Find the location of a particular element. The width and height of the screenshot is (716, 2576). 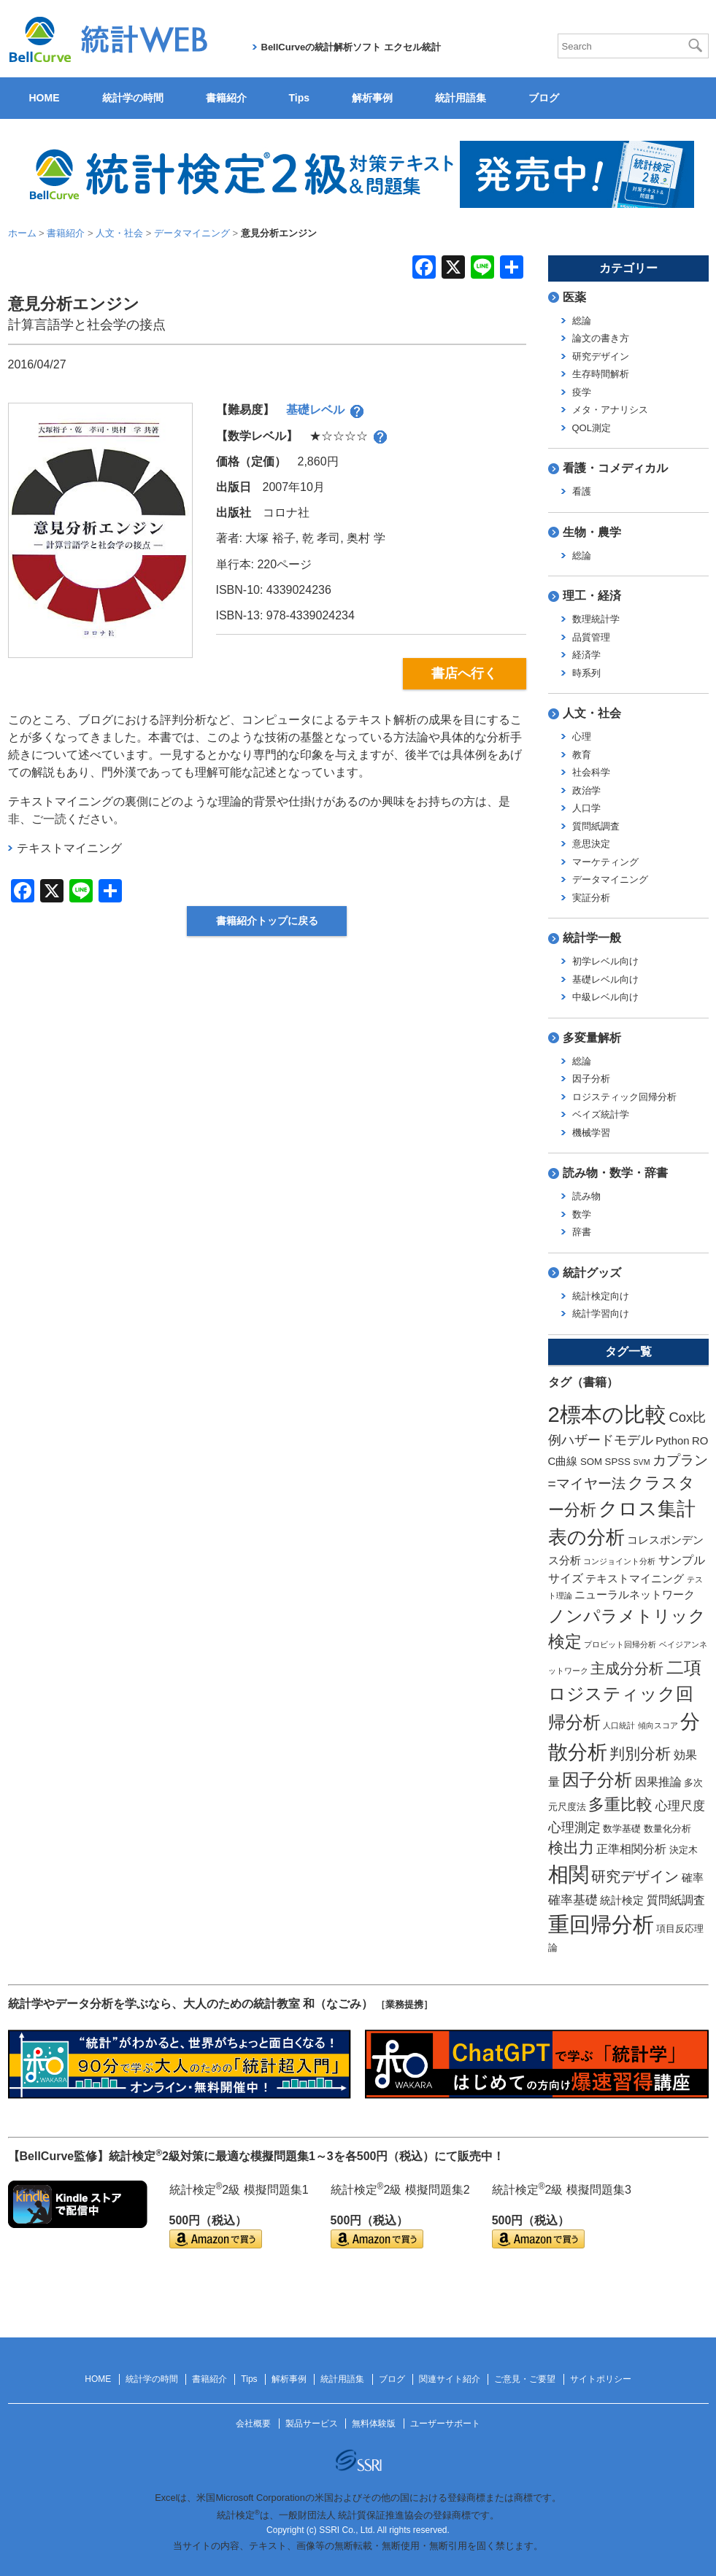

書籍紹介 is located at coordinates (226, 98).